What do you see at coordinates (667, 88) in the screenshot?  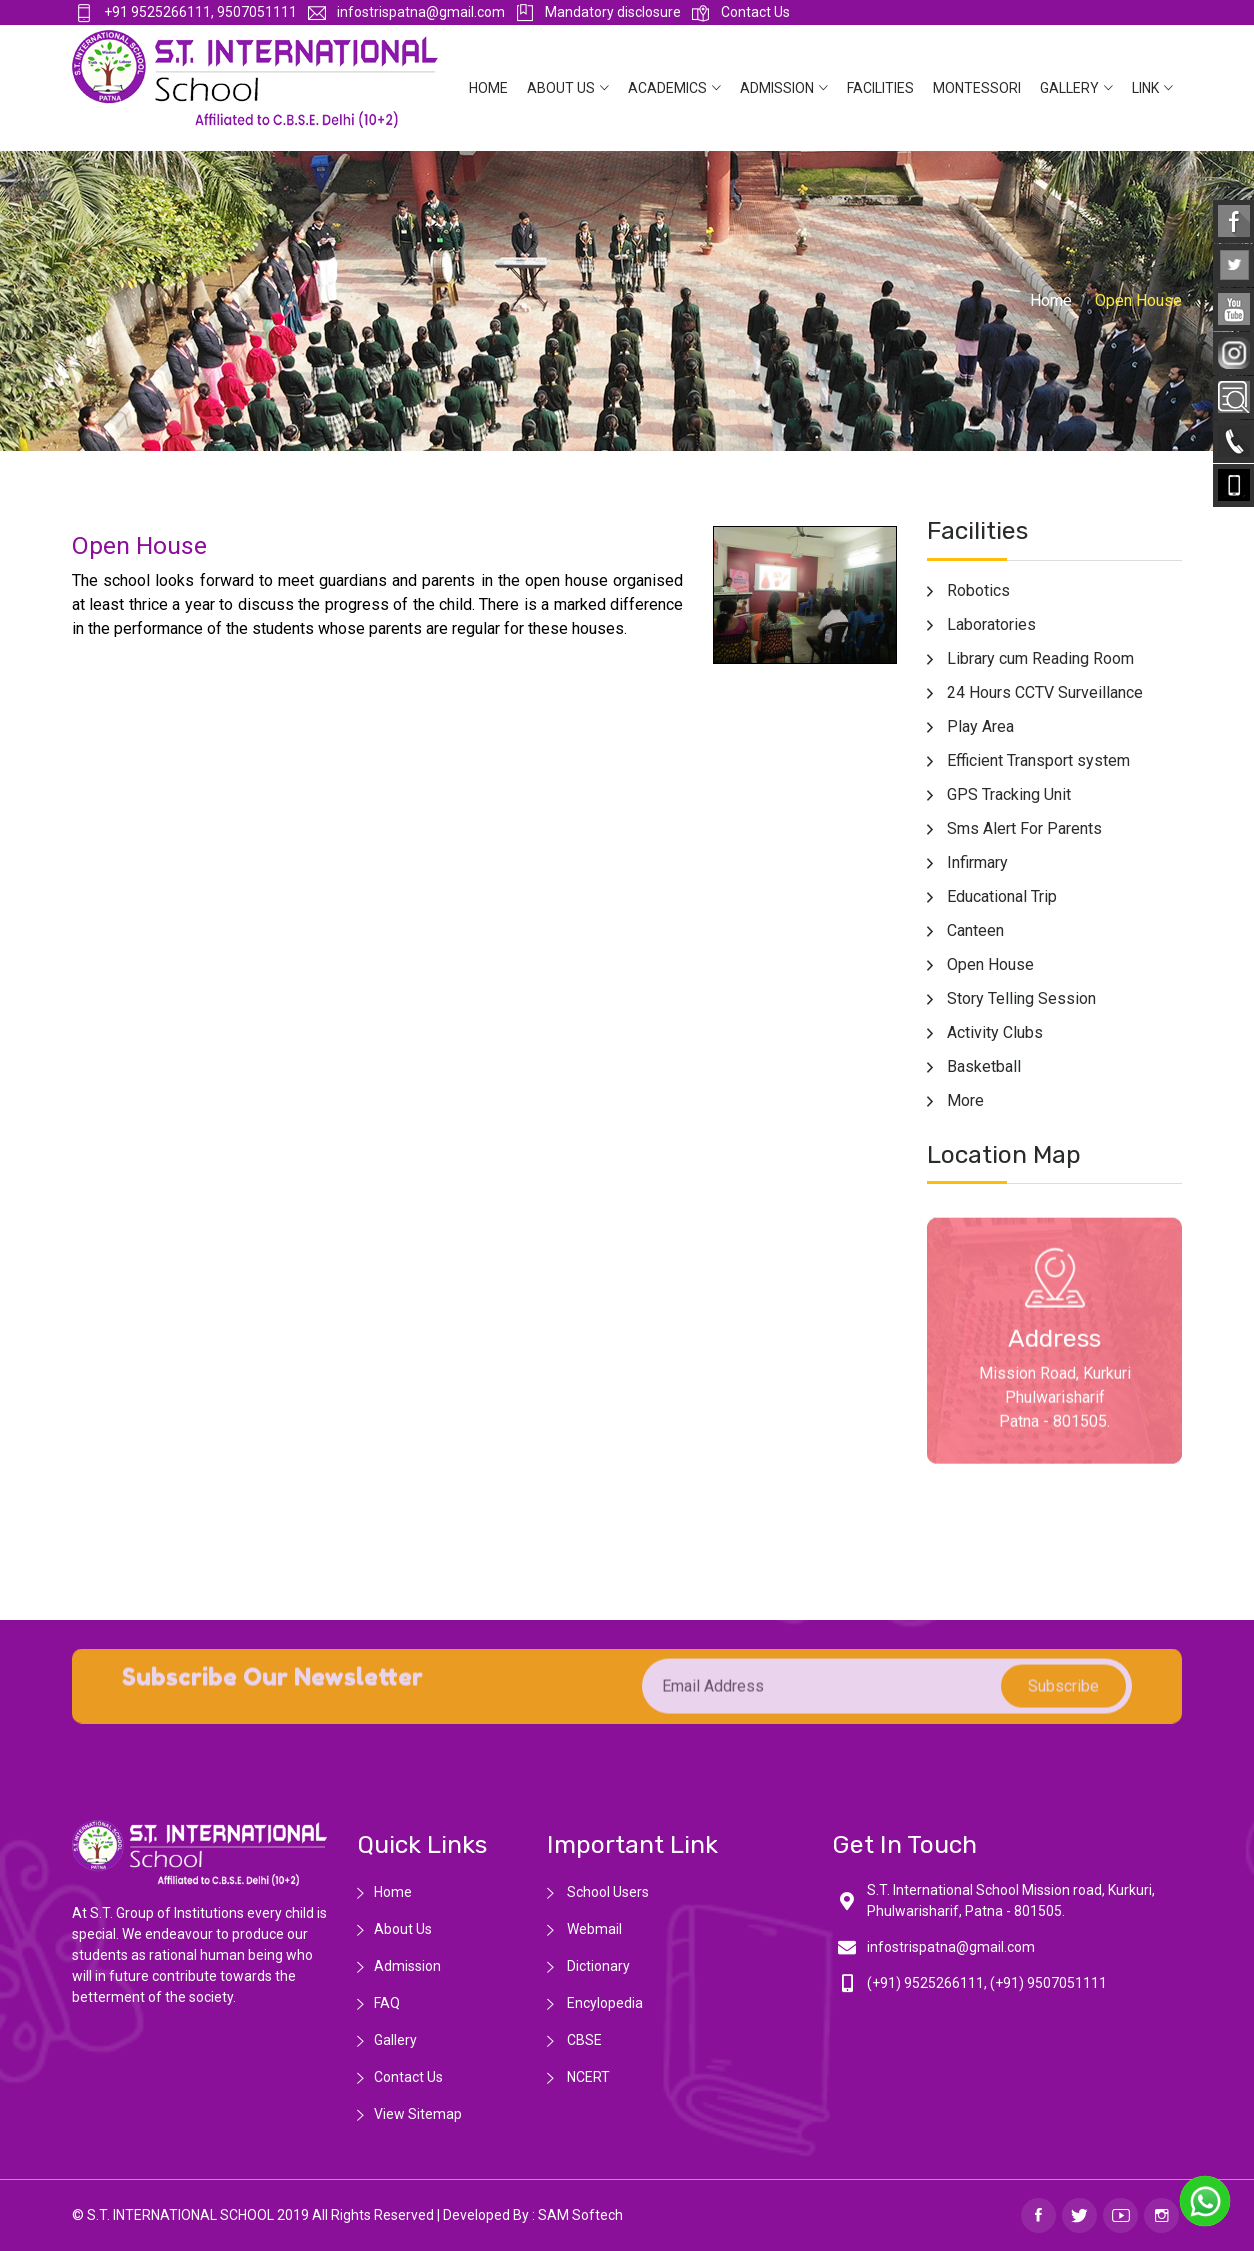 I see `Academics` at bounding box center [667, 88].